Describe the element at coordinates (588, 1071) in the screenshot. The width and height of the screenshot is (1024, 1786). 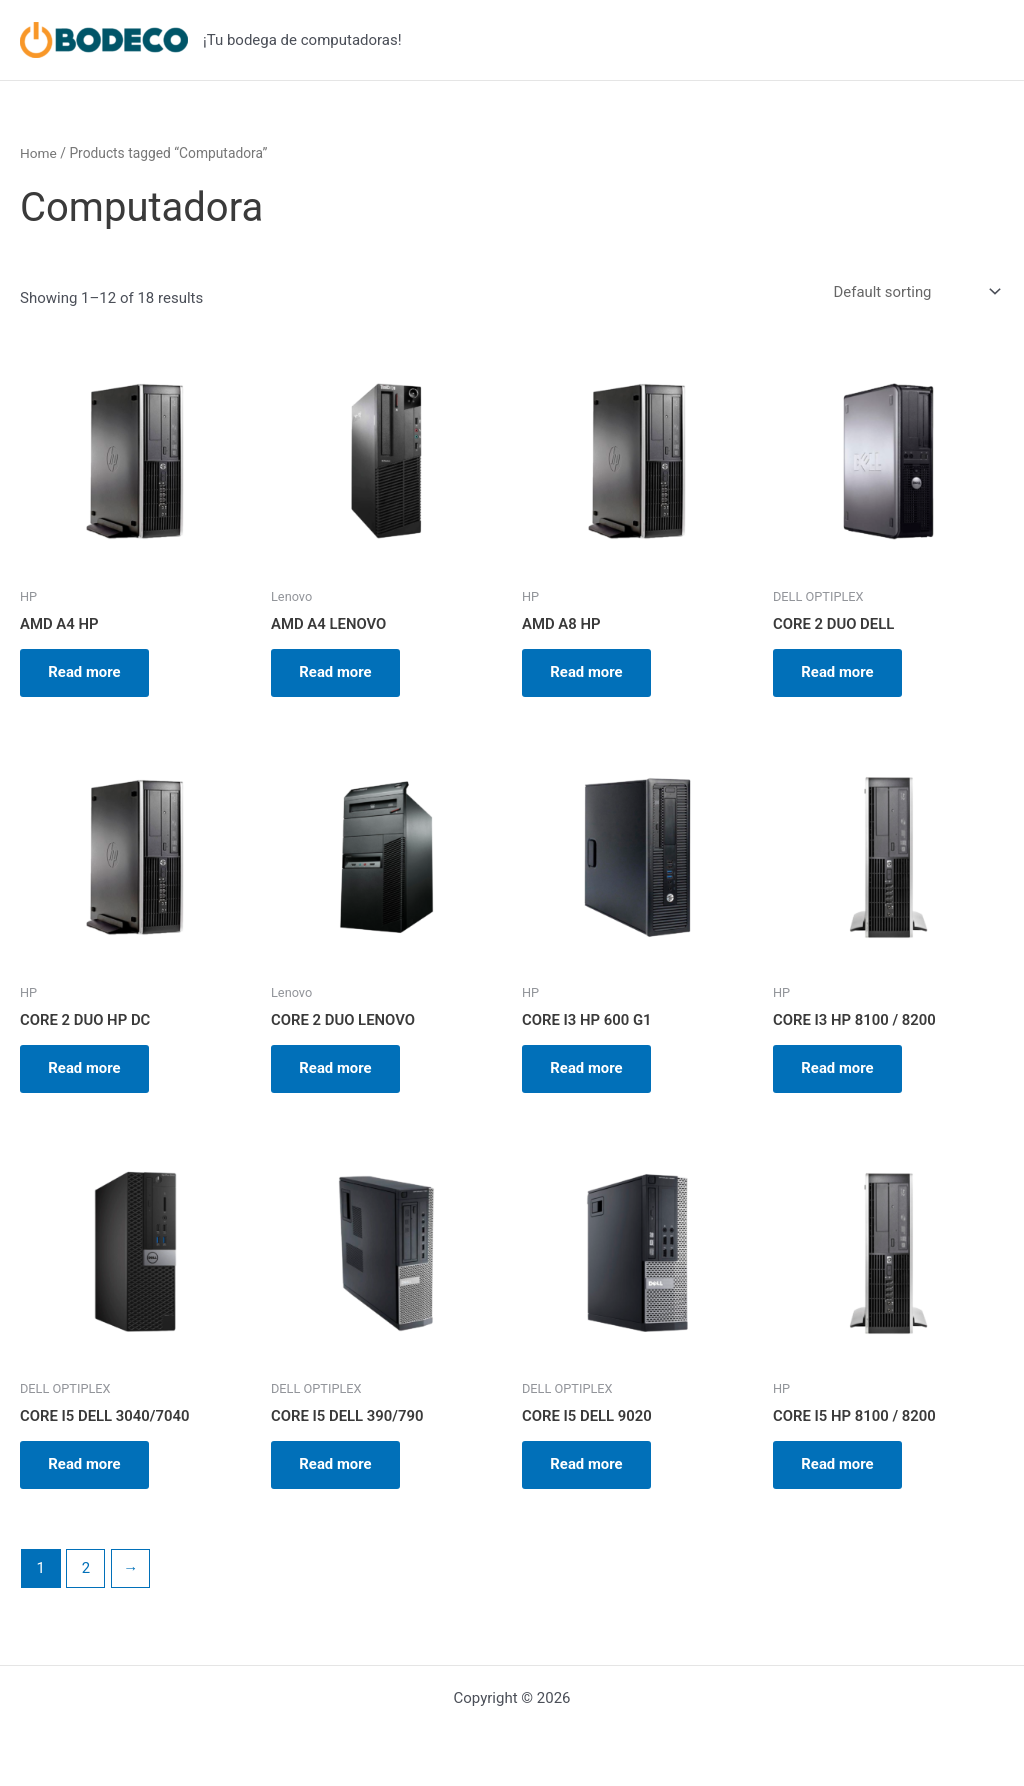
I see `Read more [Read more about “CORE I3 HP 600 G1”]` at that location.